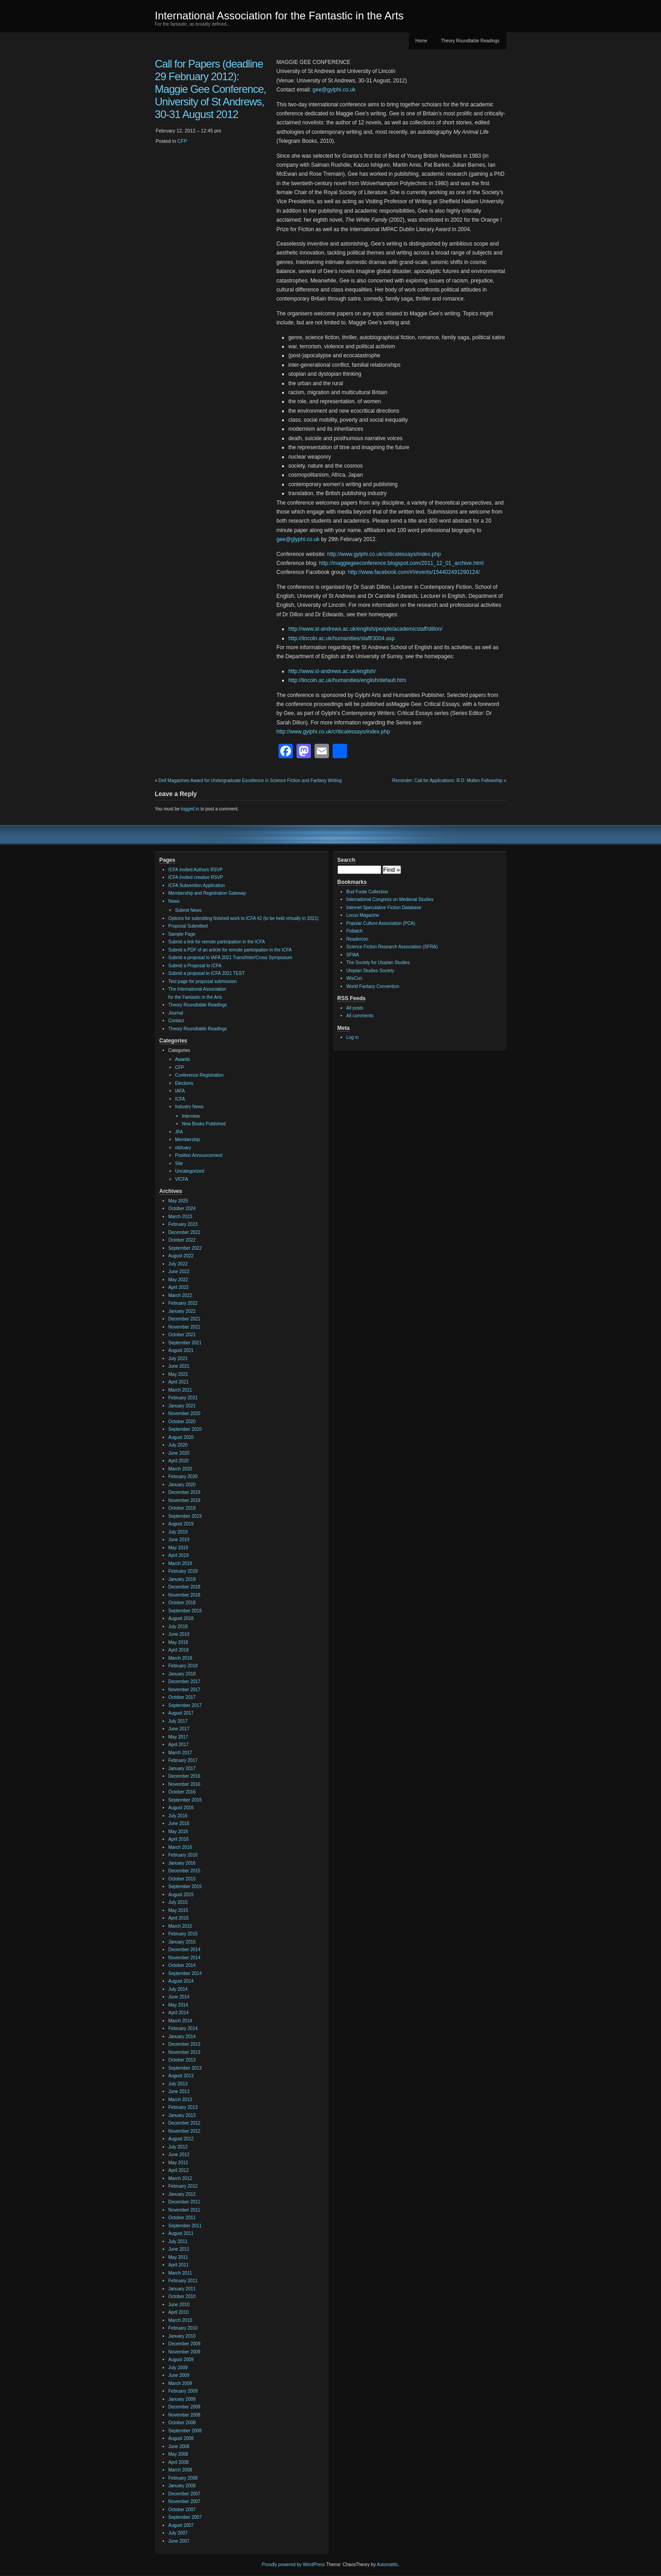 The image size is (661, 2576). What do you see at coordinates (230, 957) in the screenshot?
I see `Submit a proposal to IAFA 2021 Trans/Inter/Cross Symposium` at bounding box center [230, 957].